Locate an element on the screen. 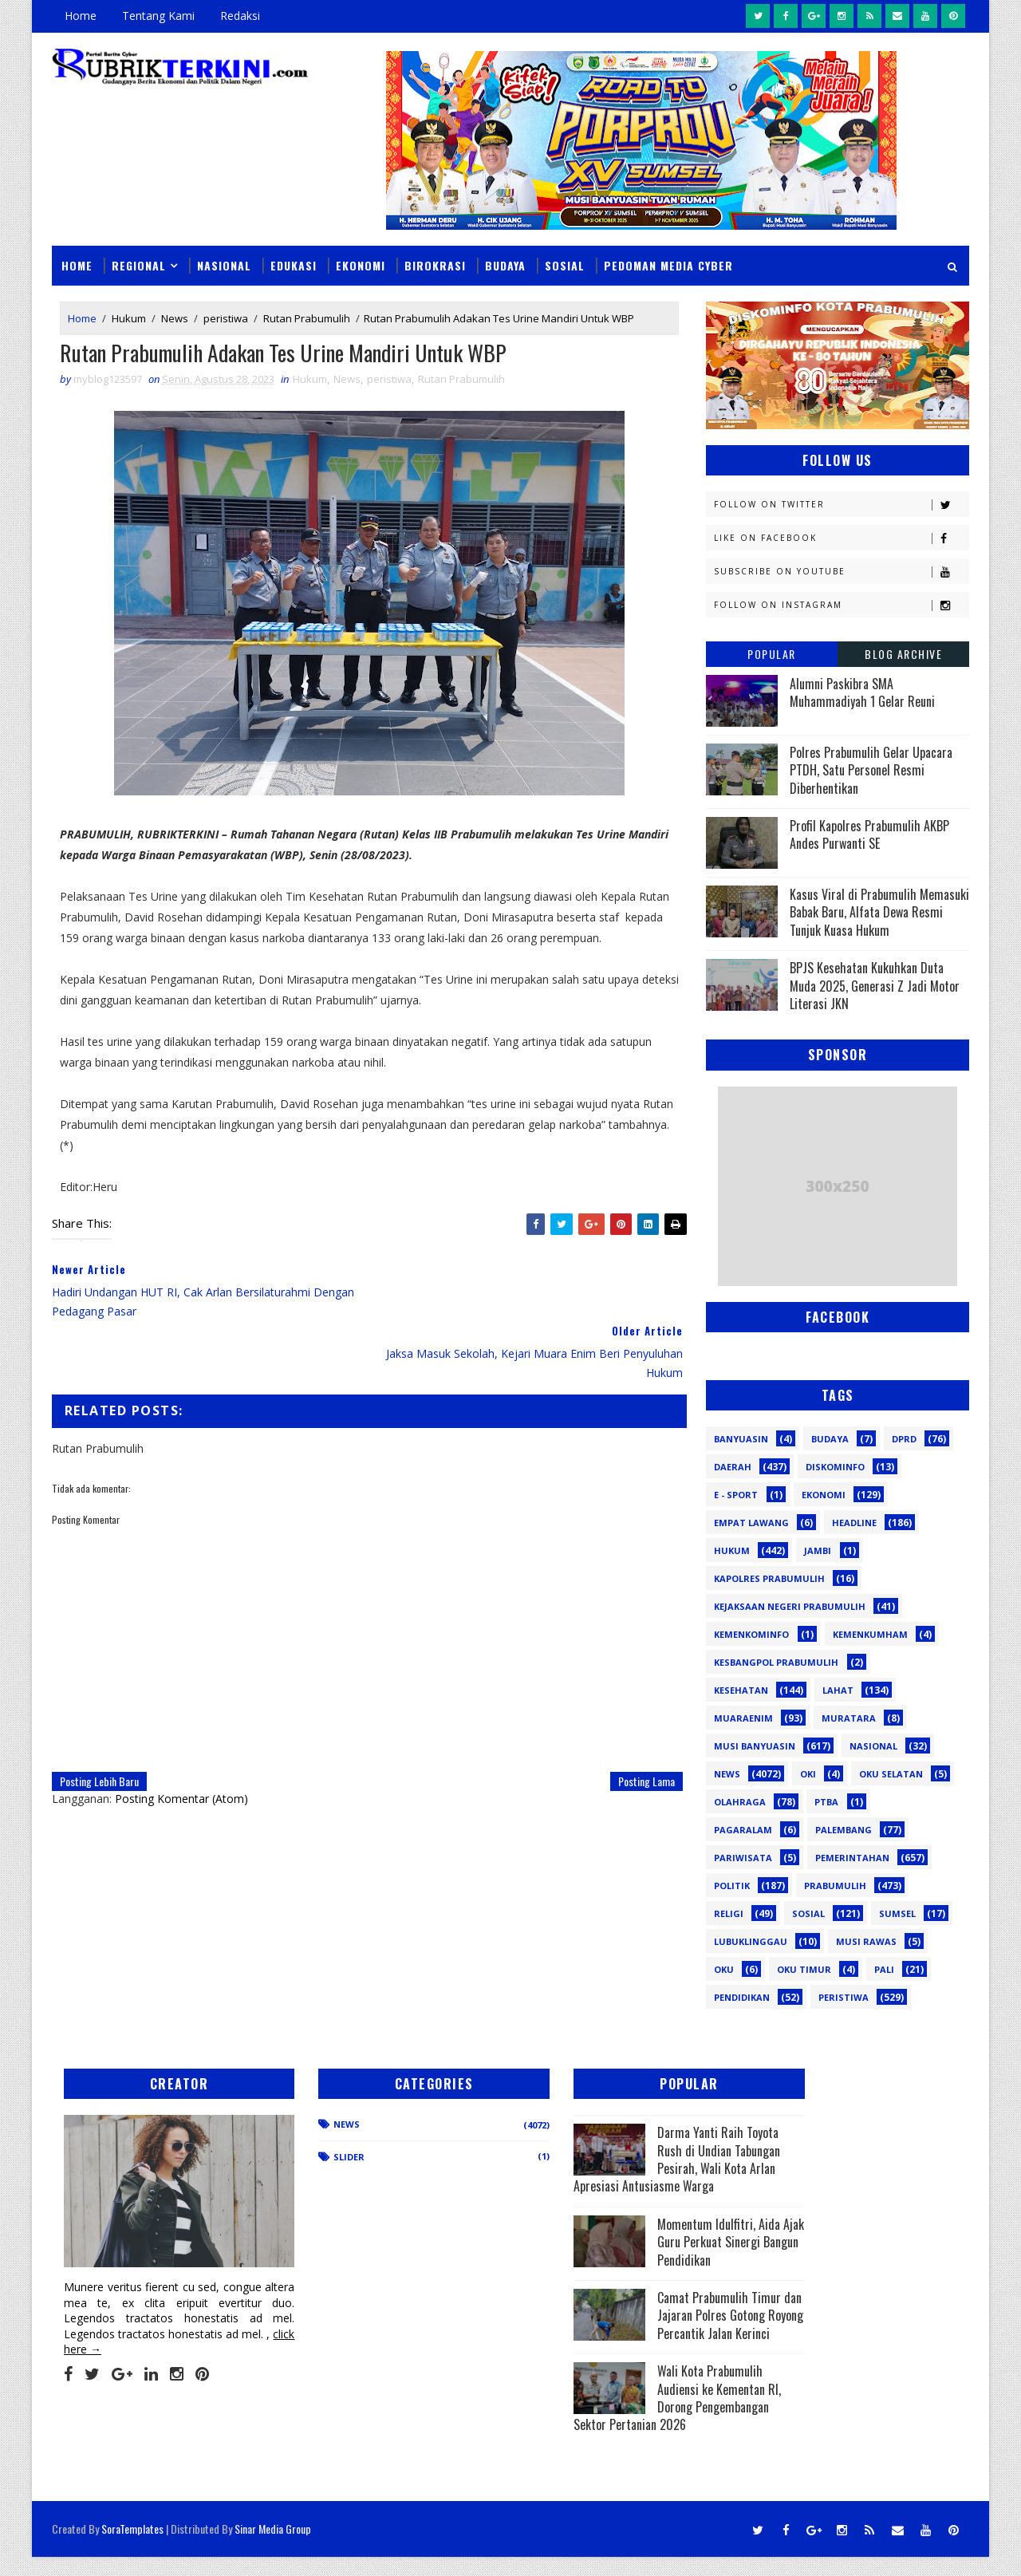 The height and width of the screenshot is (2576, 1021). Profil Kapolres Prabumulih AKBP Andes Purwanti SE is located at coordinates (869, 833).